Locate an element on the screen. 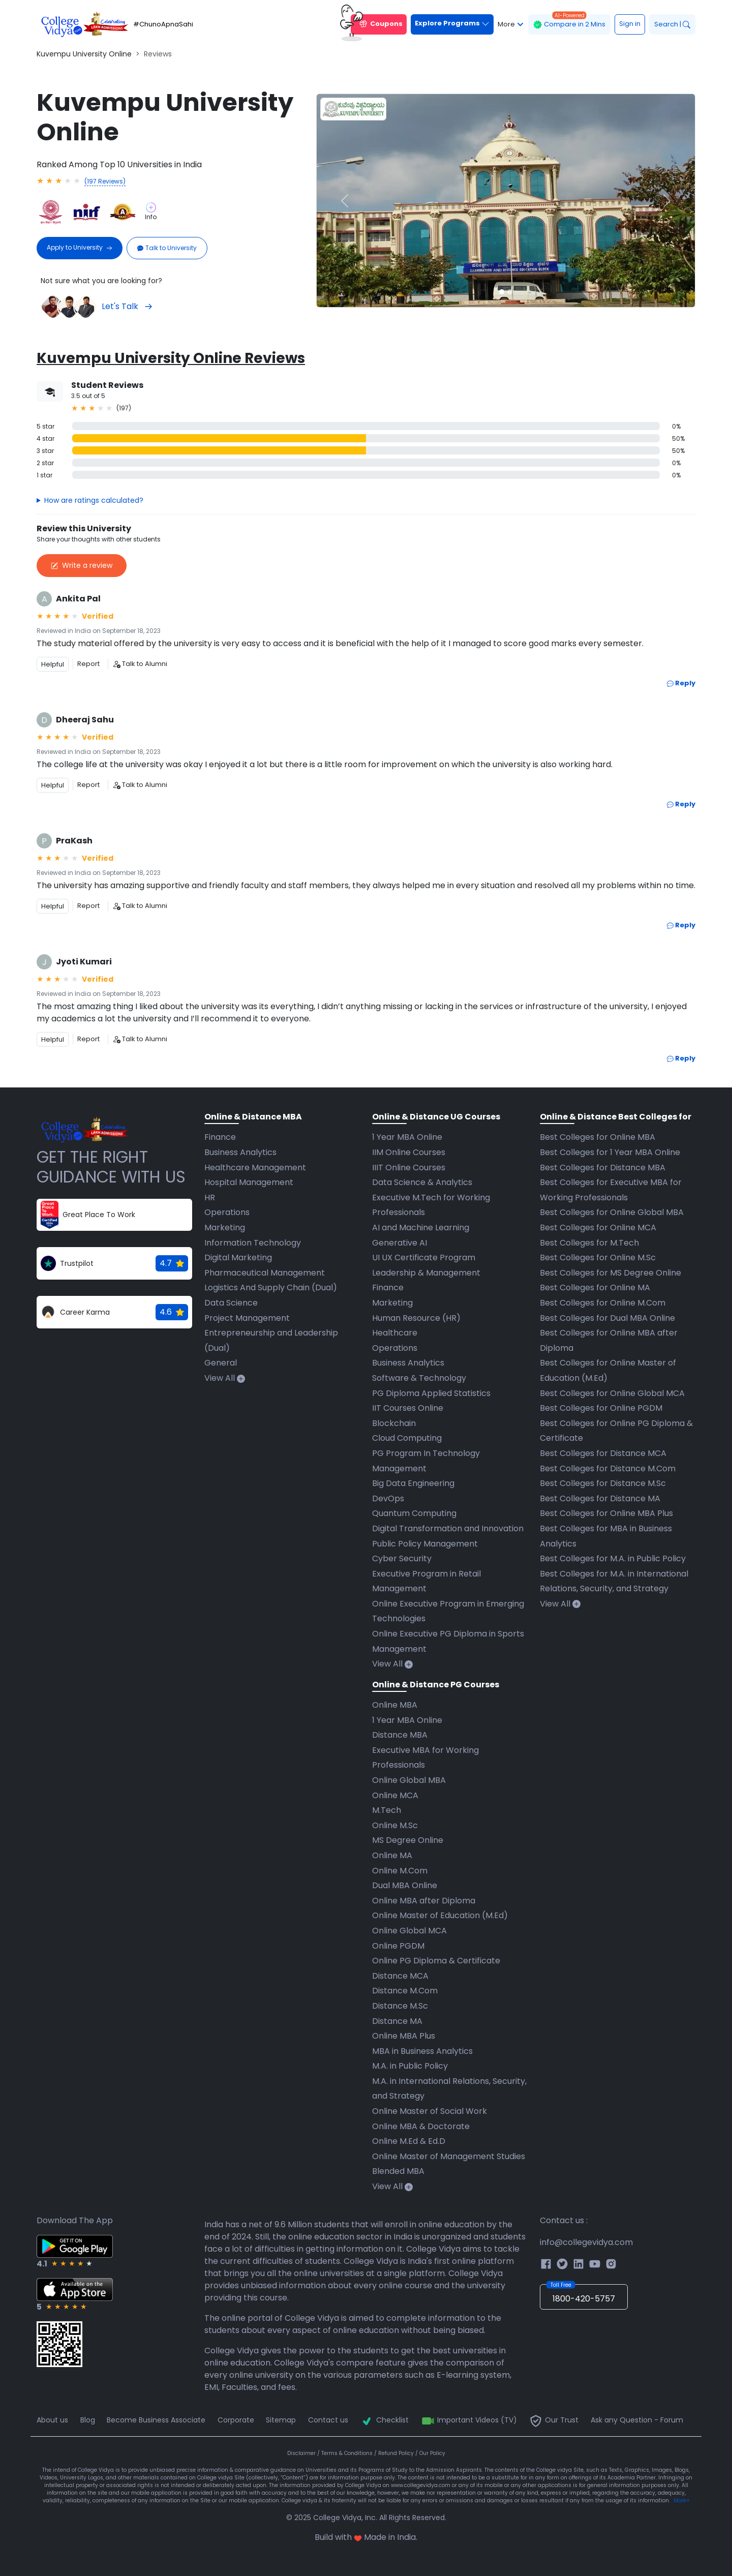 This screenshot has height=2576, width=732. Contact us is located at coordinates (328, 2420).